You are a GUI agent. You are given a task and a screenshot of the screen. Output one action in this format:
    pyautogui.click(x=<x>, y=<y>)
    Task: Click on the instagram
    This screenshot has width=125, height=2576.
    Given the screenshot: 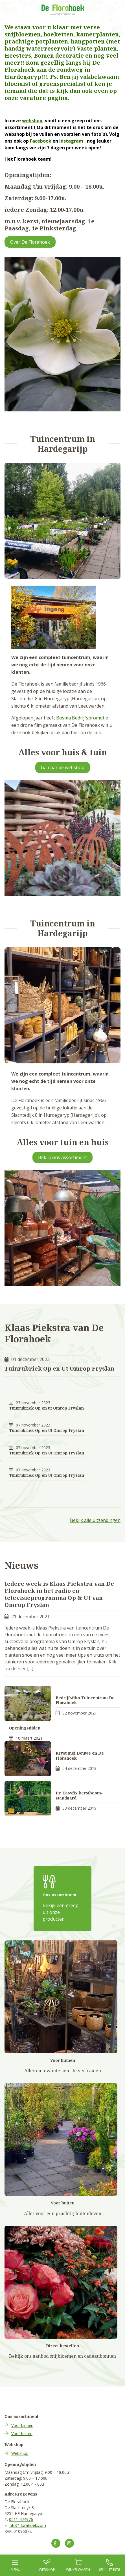 What is the action you would take?
    pyautogui.click(x=71, y=141)
    